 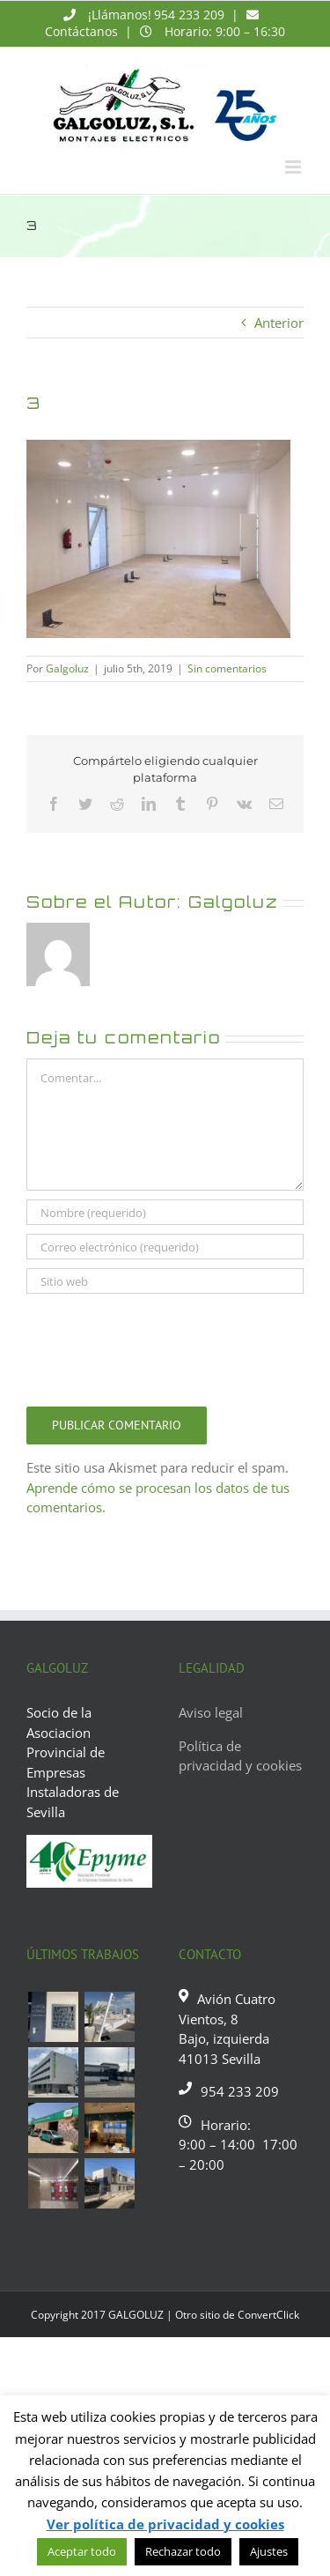 What do you see at coordinates (81, 31) in the screenshot?
I see `Contáctanos` at bounding box center [81, 31].